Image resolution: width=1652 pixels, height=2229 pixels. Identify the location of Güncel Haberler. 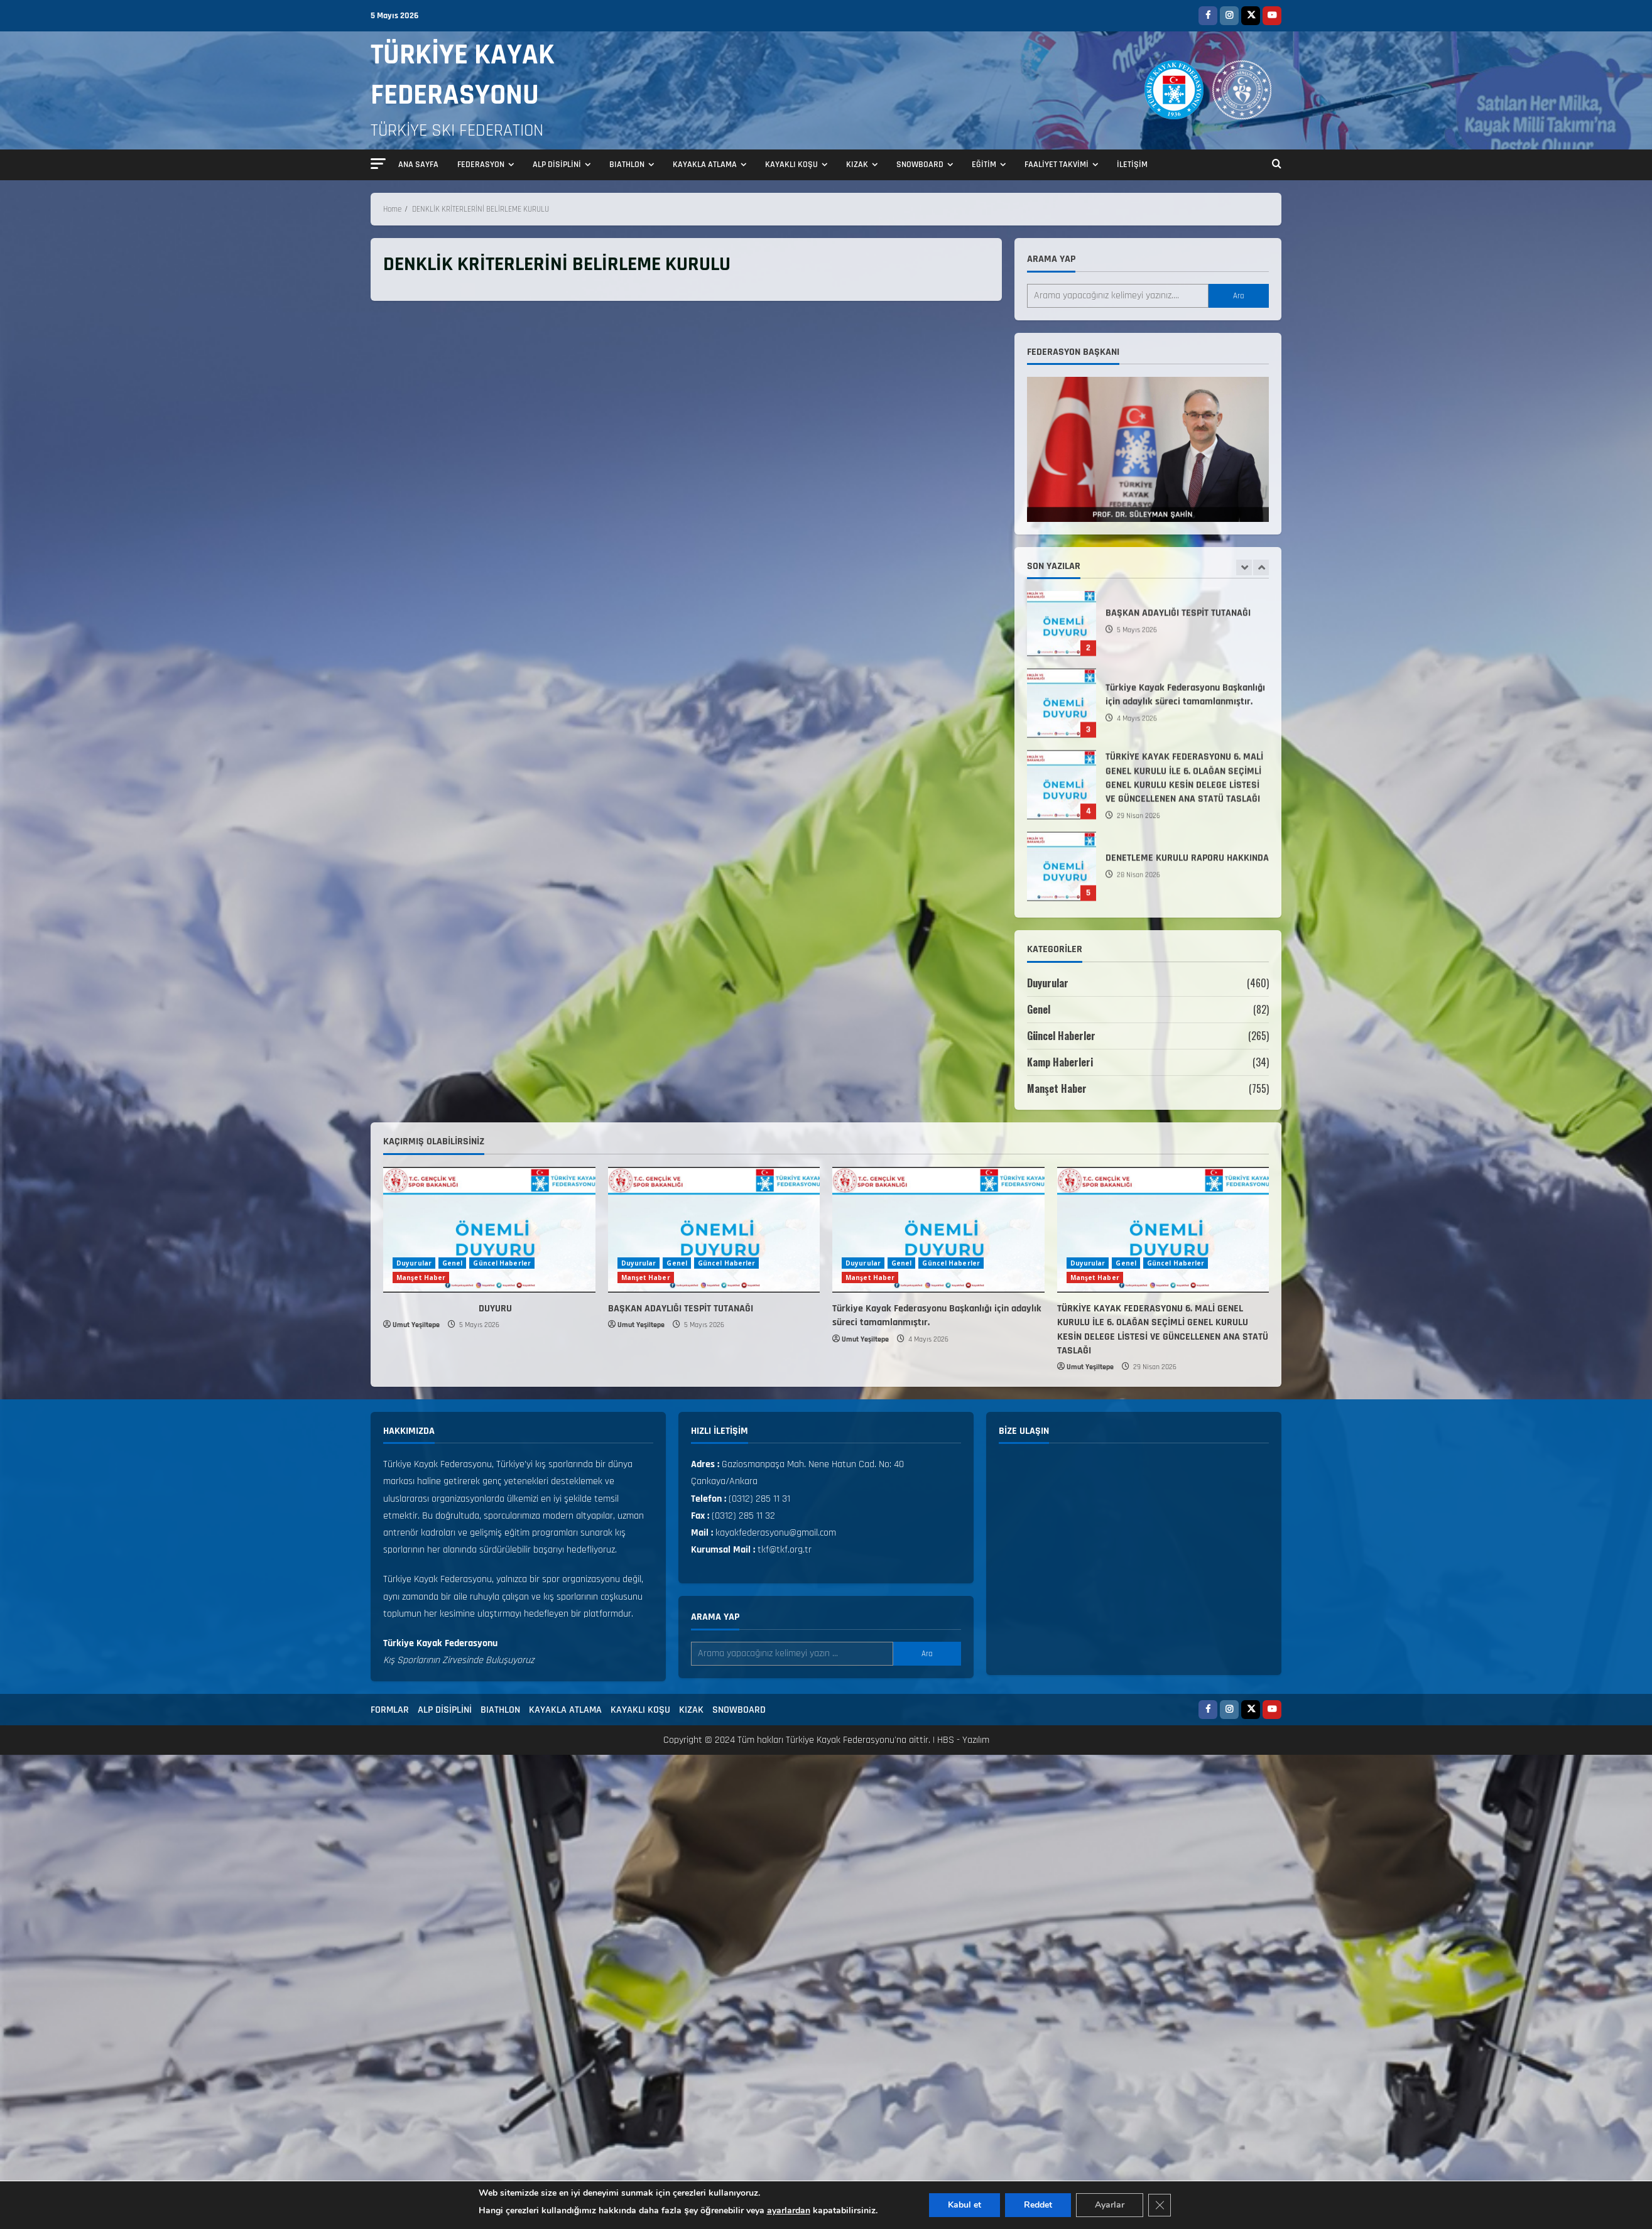
(1061, 1035).